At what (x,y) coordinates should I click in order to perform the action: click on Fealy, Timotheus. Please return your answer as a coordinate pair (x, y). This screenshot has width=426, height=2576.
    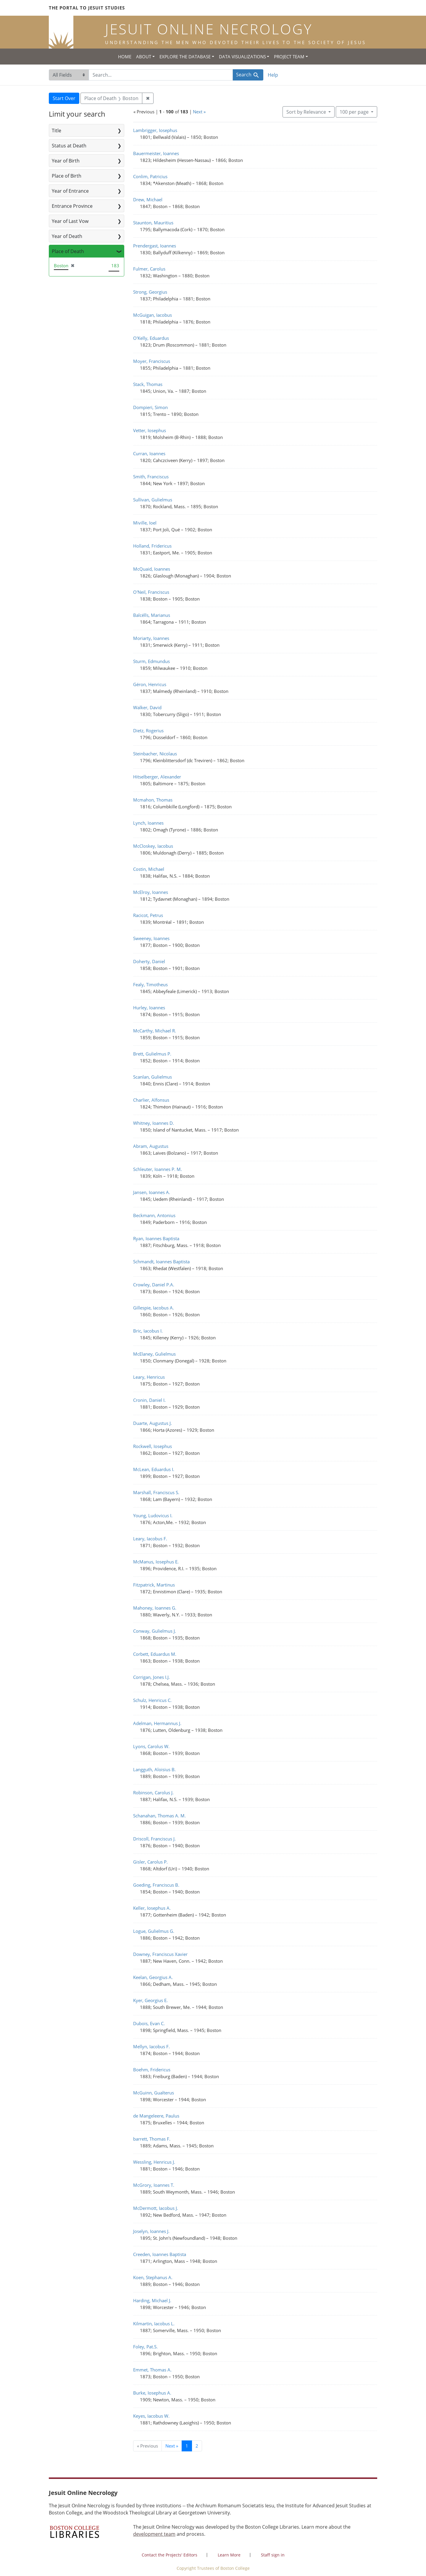
    Looking at the image, I should click on (150, 984).